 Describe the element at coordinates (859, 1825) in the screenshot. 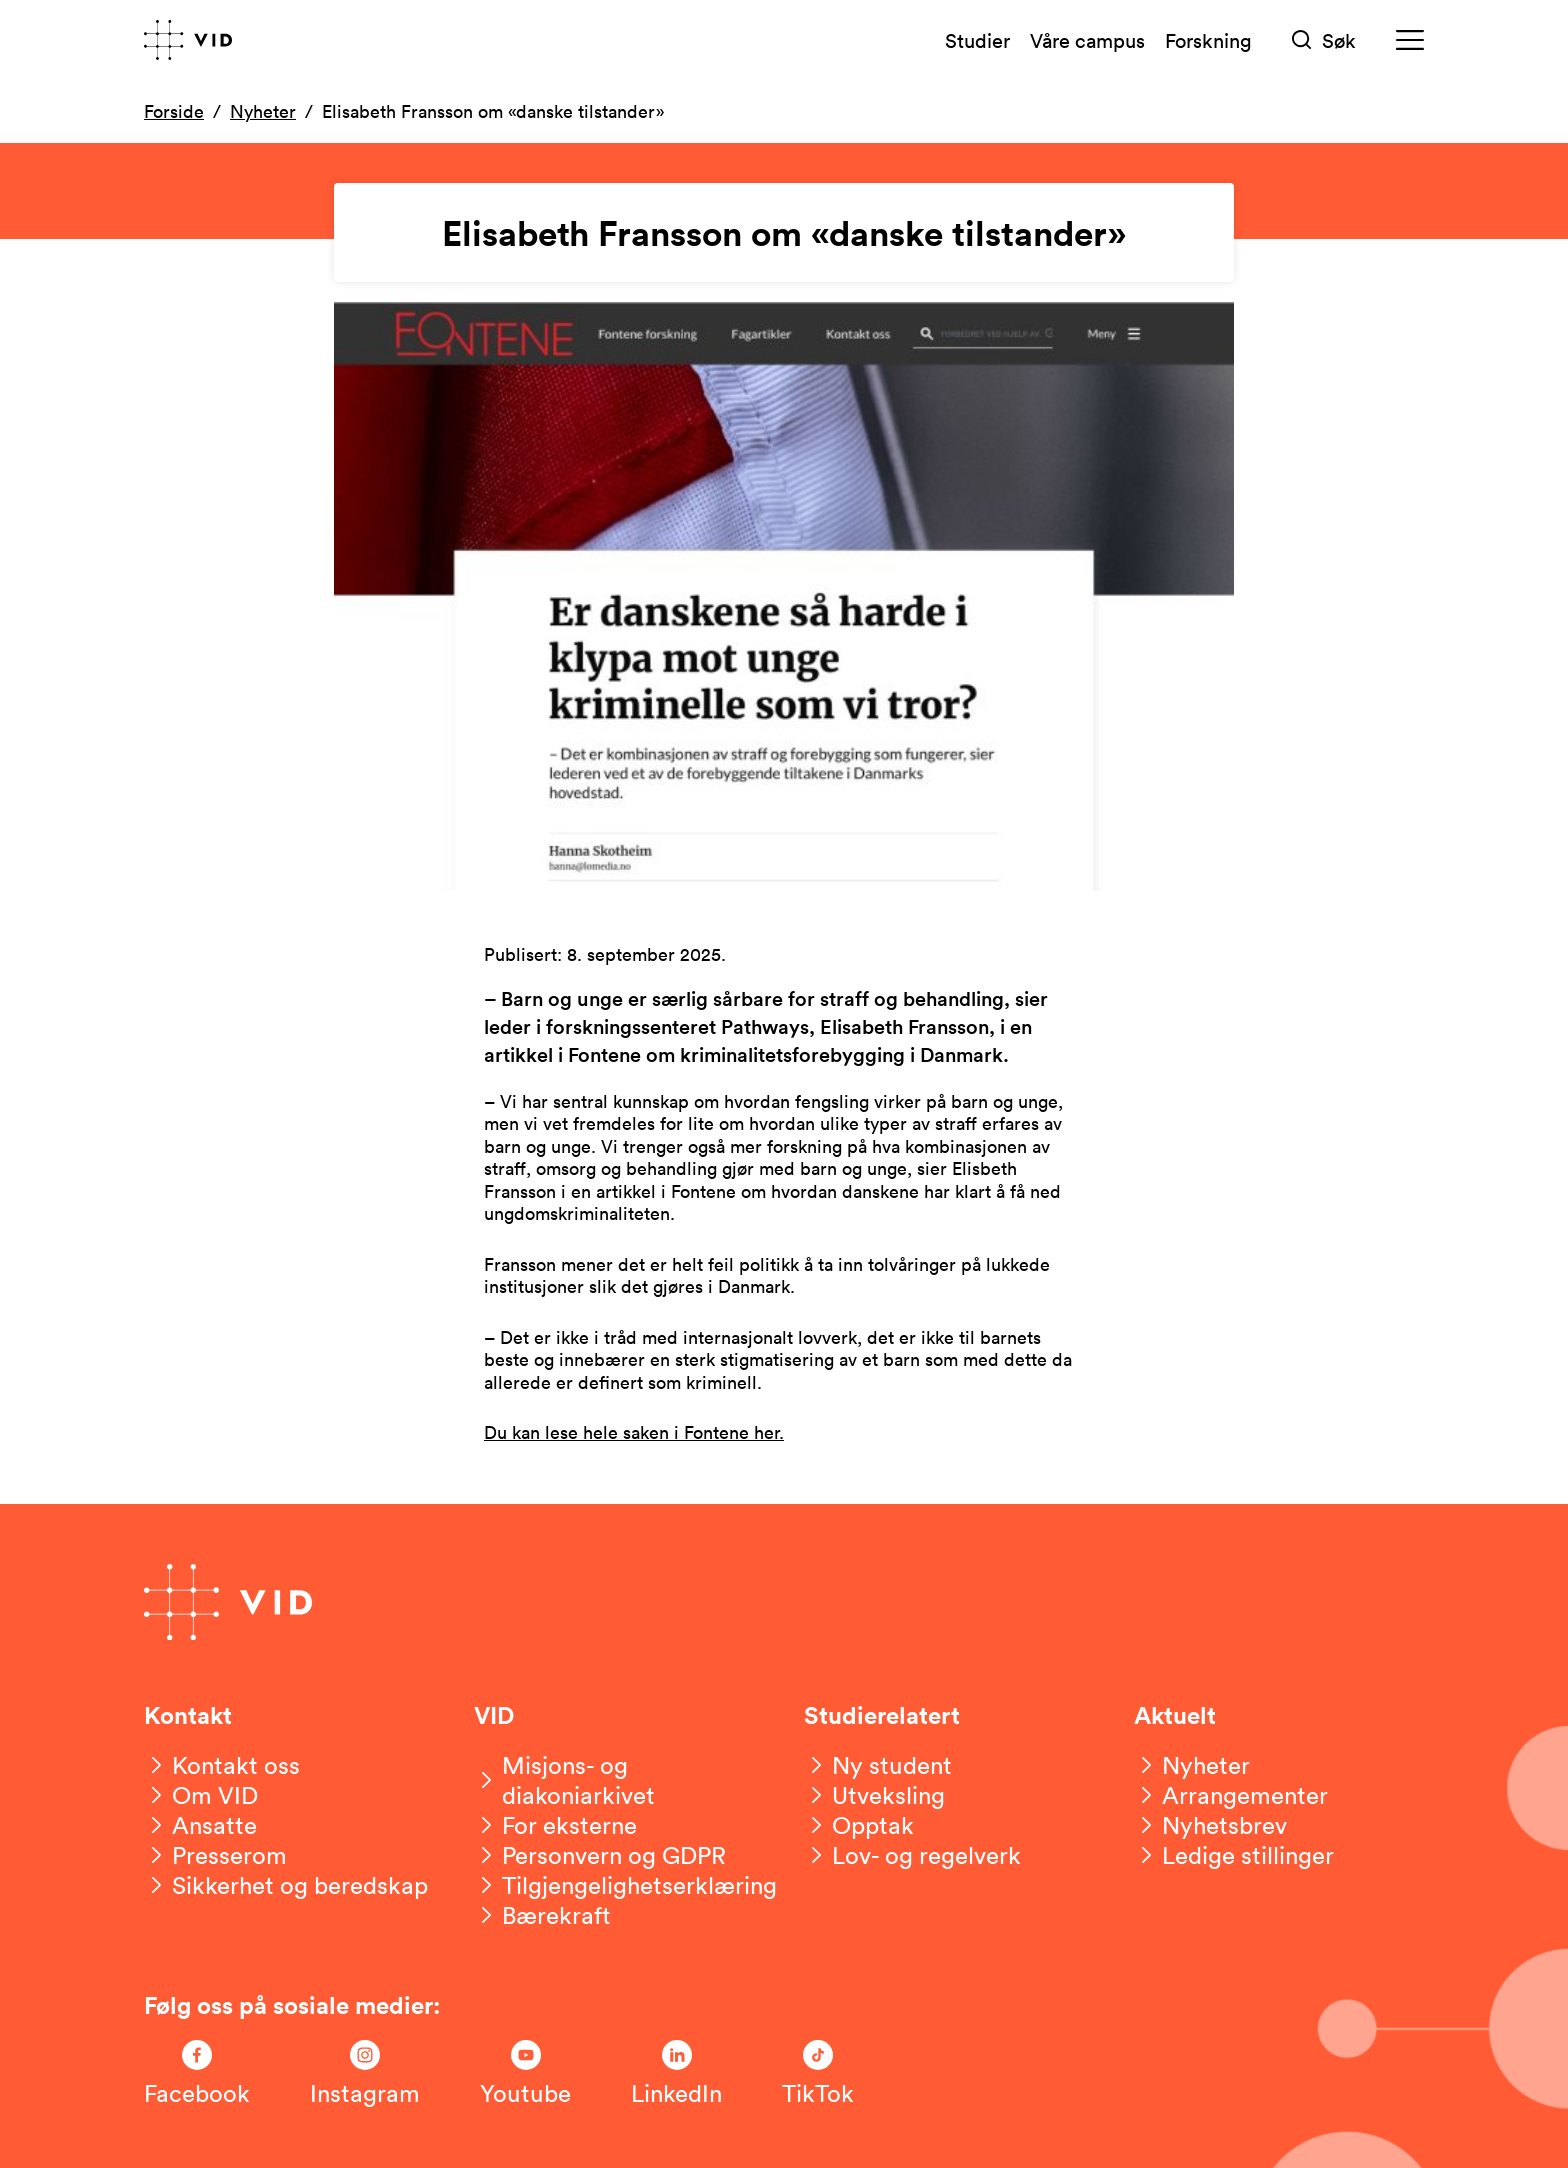

I see `[Opptak]` at that location.